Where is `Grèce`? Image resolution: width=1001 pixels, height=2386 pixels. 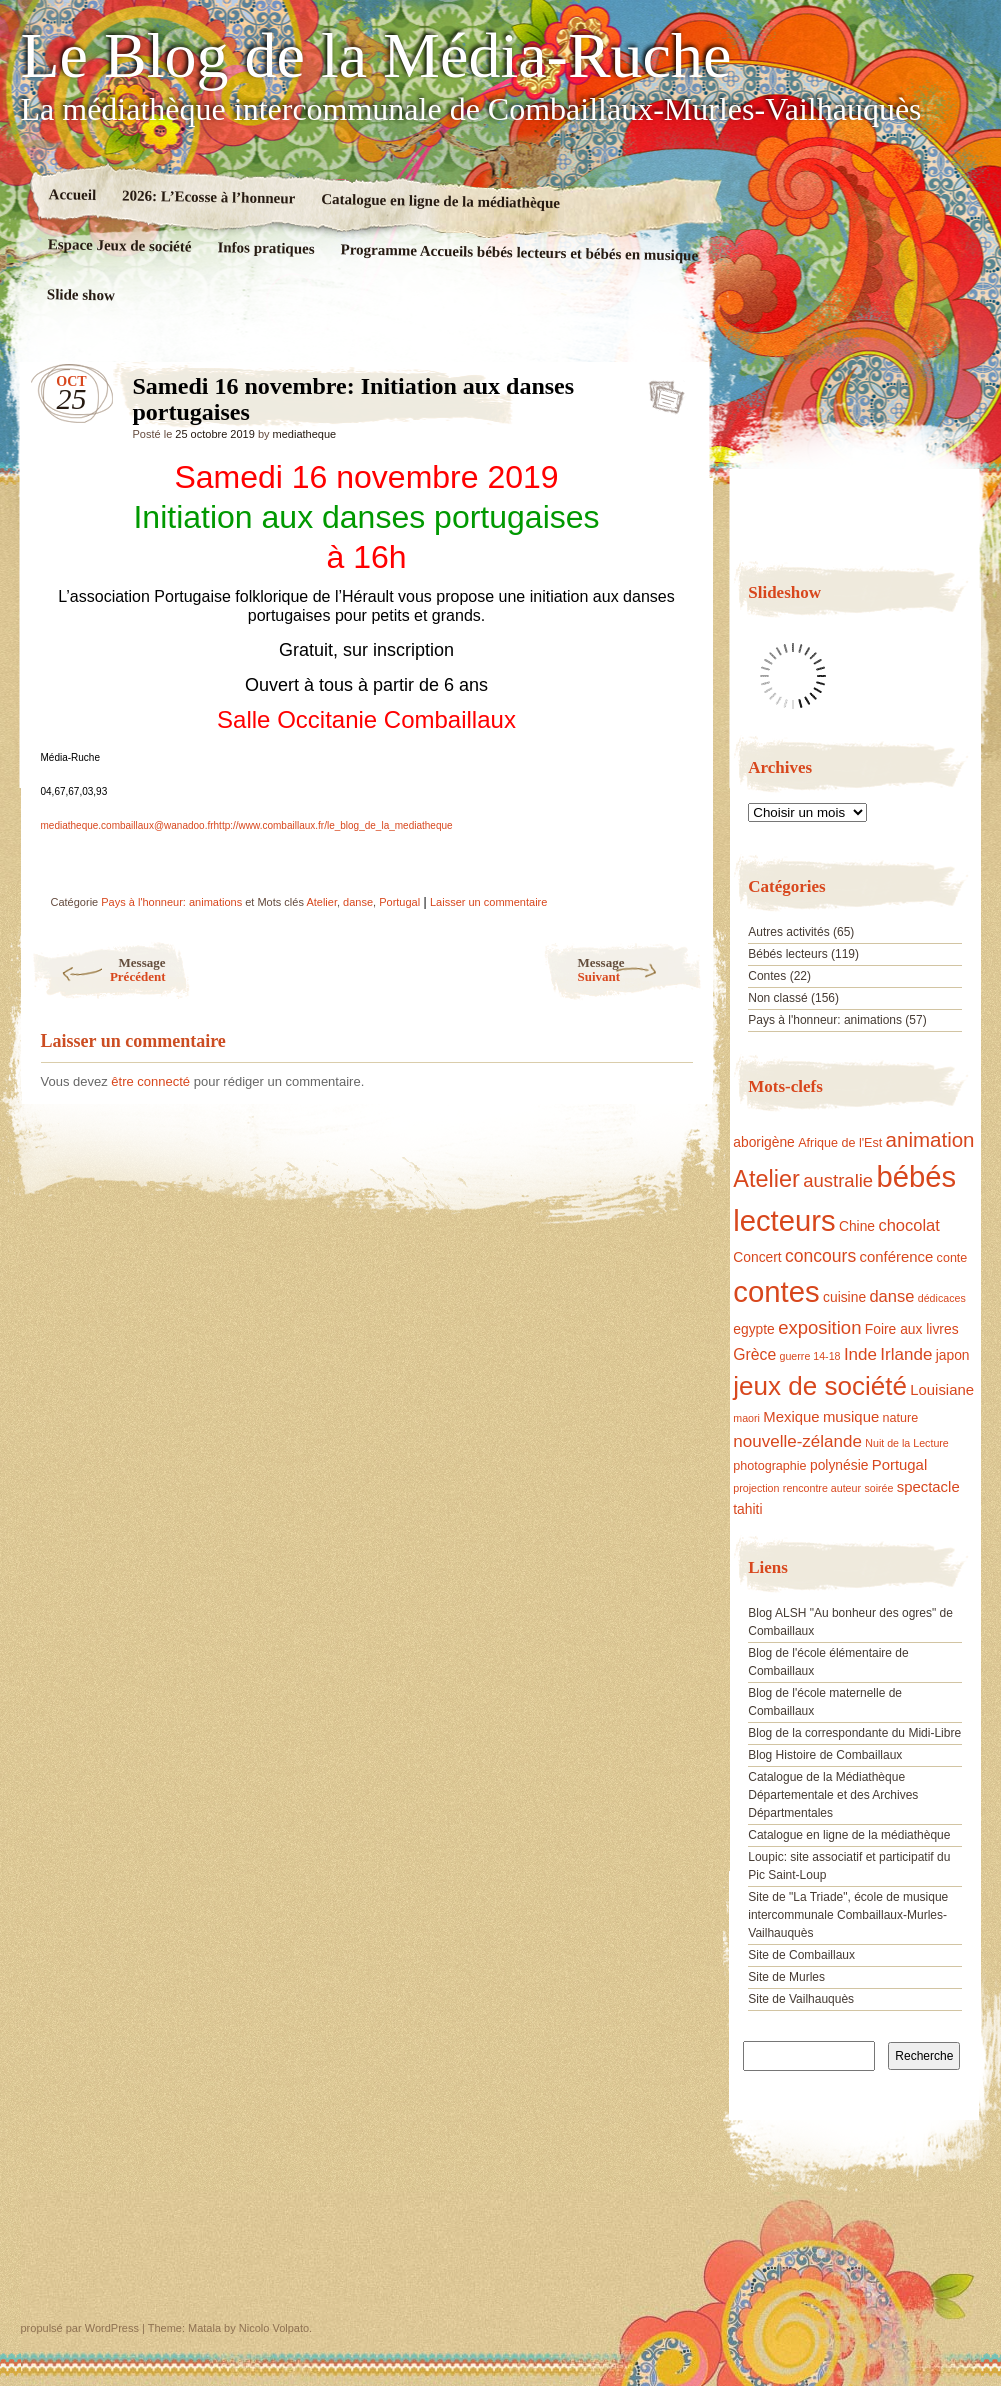
Grèce is located at coordinates (754, 1354).